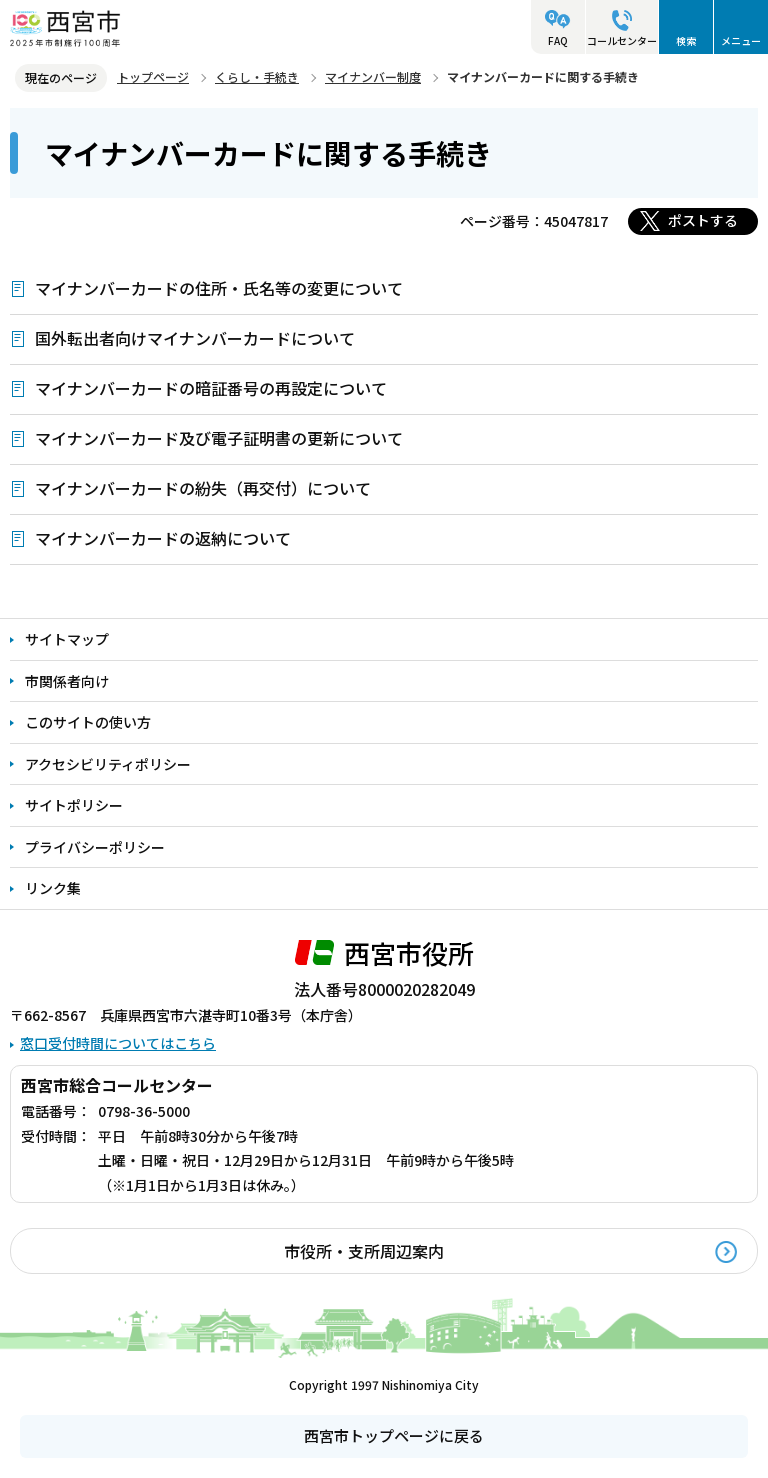 The width and height of the screenshot is (768, 1478). Describe the element at coordinates (163, 538) in the screenshot. I see `マイナンバーカードの返納について` at that location.